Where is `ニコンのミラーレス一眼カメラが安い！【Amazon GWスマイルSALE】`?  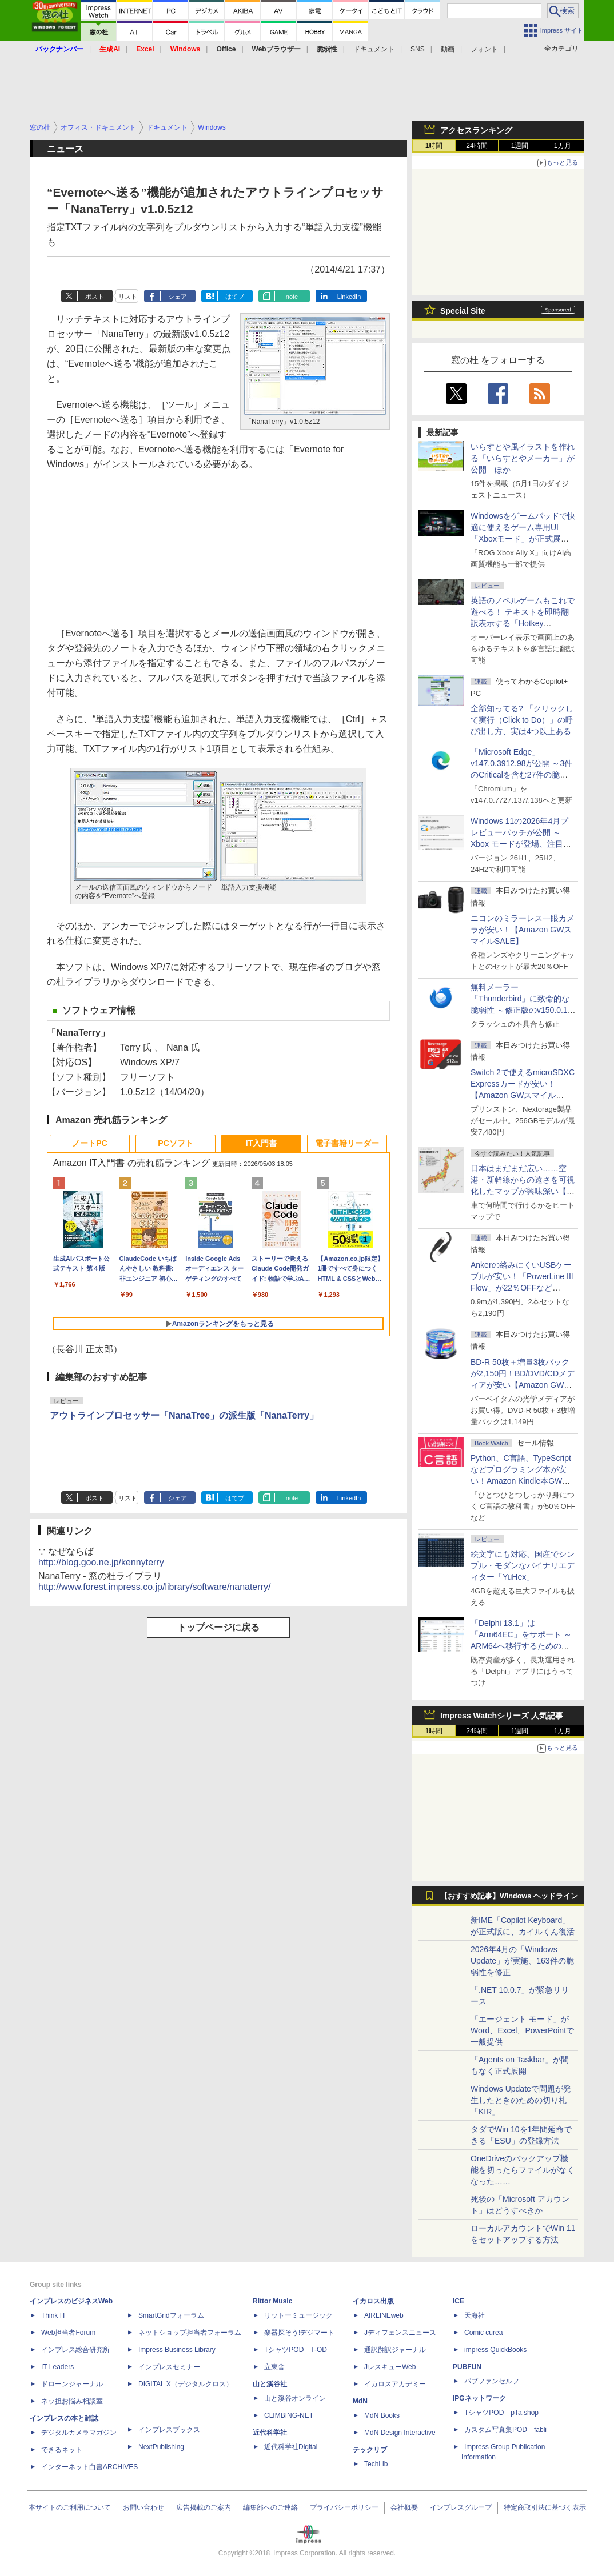
ニコンのミラーレス一眼カメラが安い！【Amazon GWスマイルSALE】 is located at coordinates (523, 930).